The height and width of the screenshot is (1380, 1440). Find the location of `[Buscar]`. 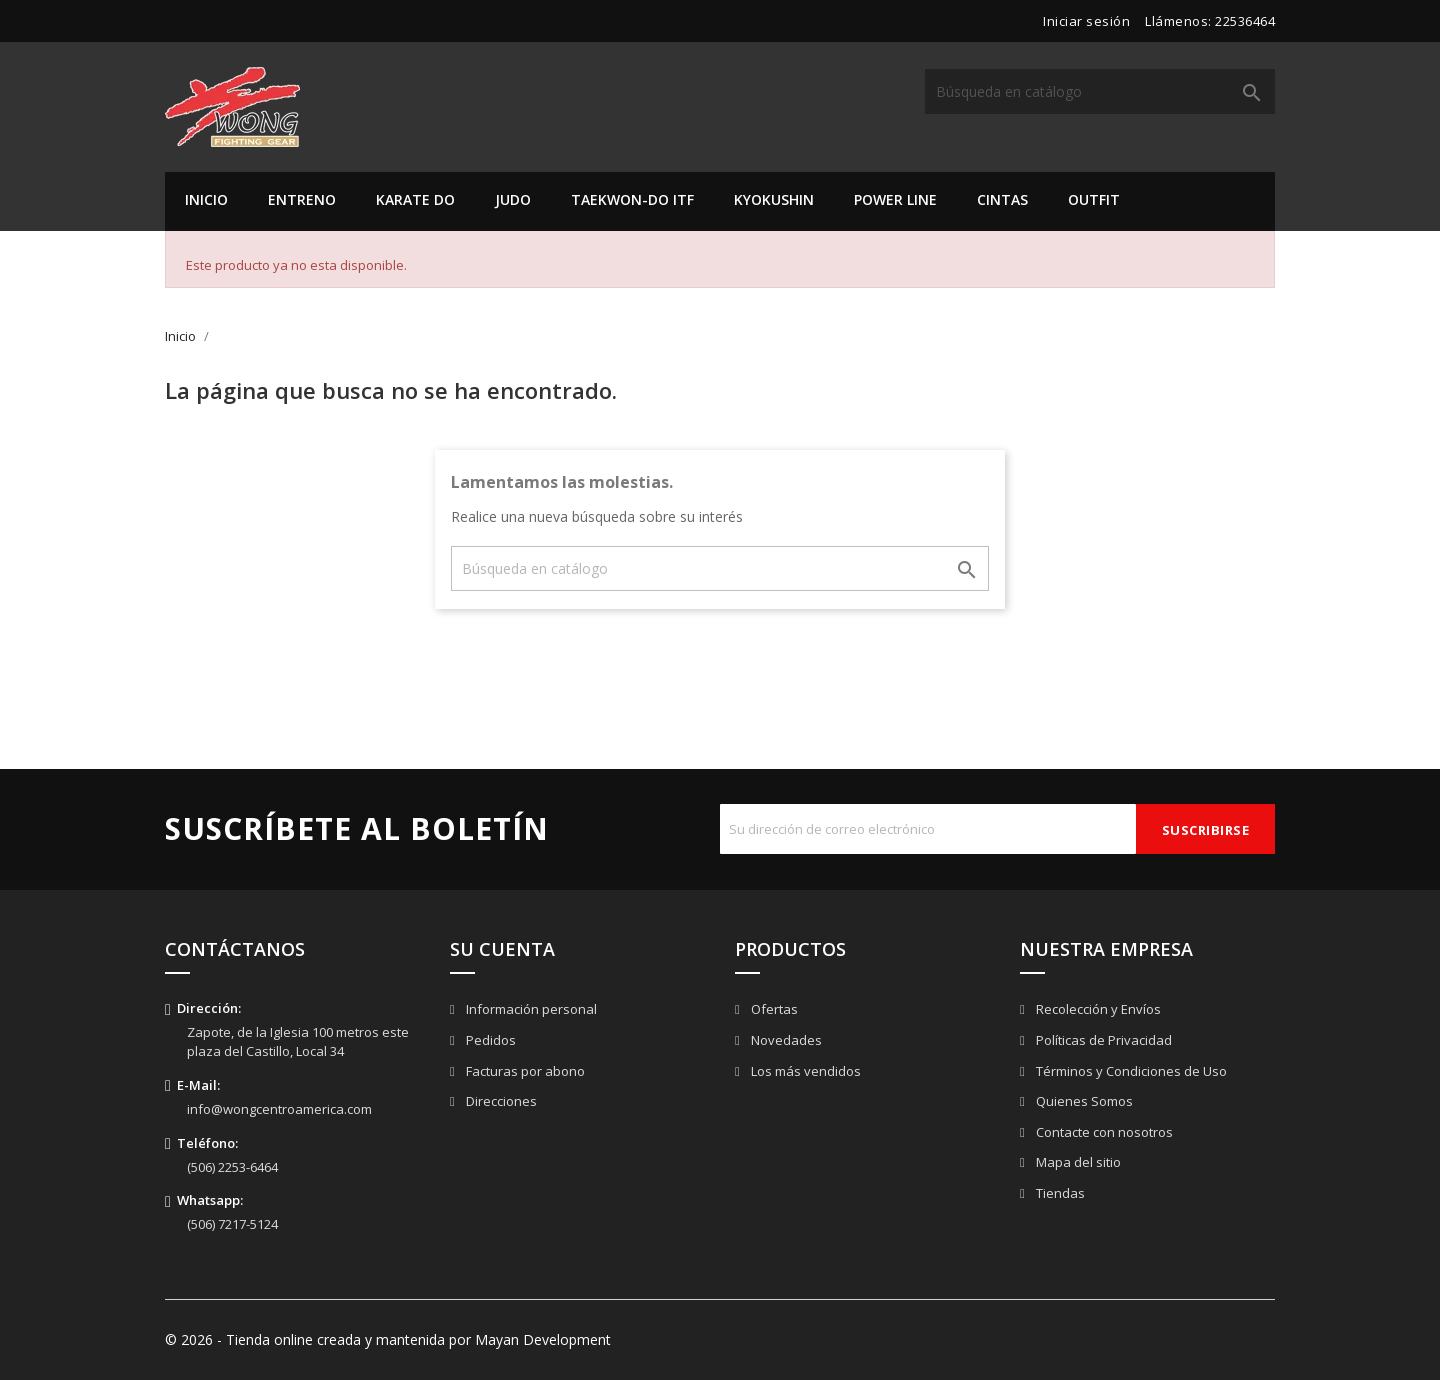

[Buscar] is located at coordinates (1100, 91).